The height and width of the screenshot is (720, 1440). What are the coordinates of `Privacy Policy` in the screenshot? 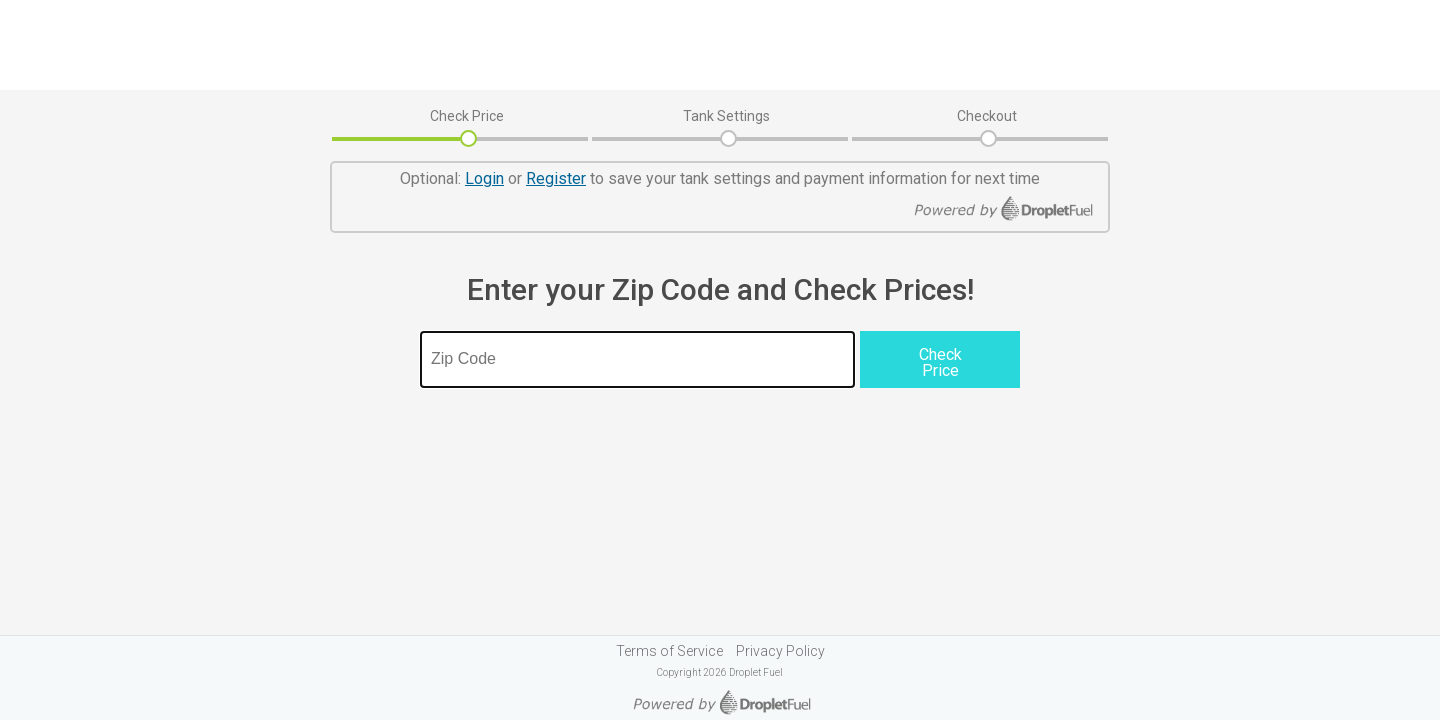 It's located at (780, 651).